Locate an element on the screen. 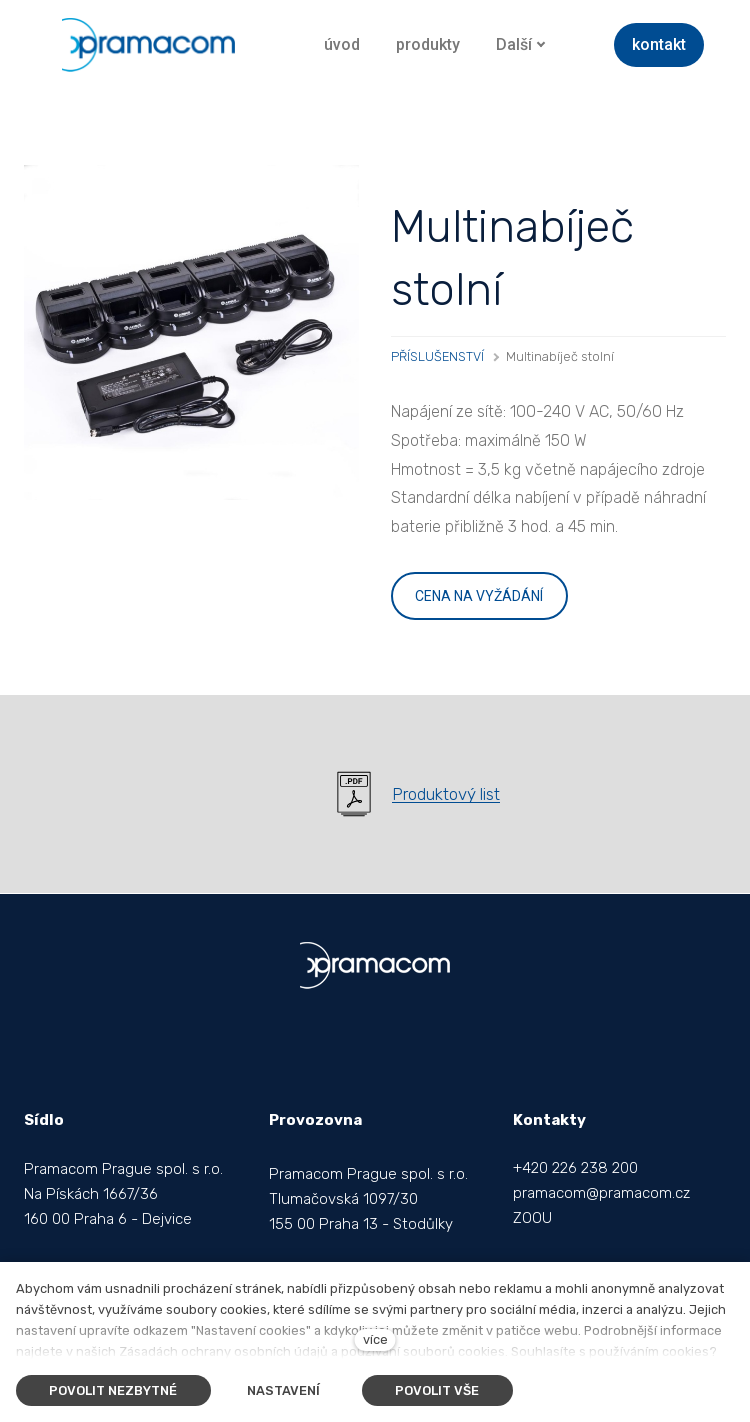  více is located at coordinates (375, 1339).